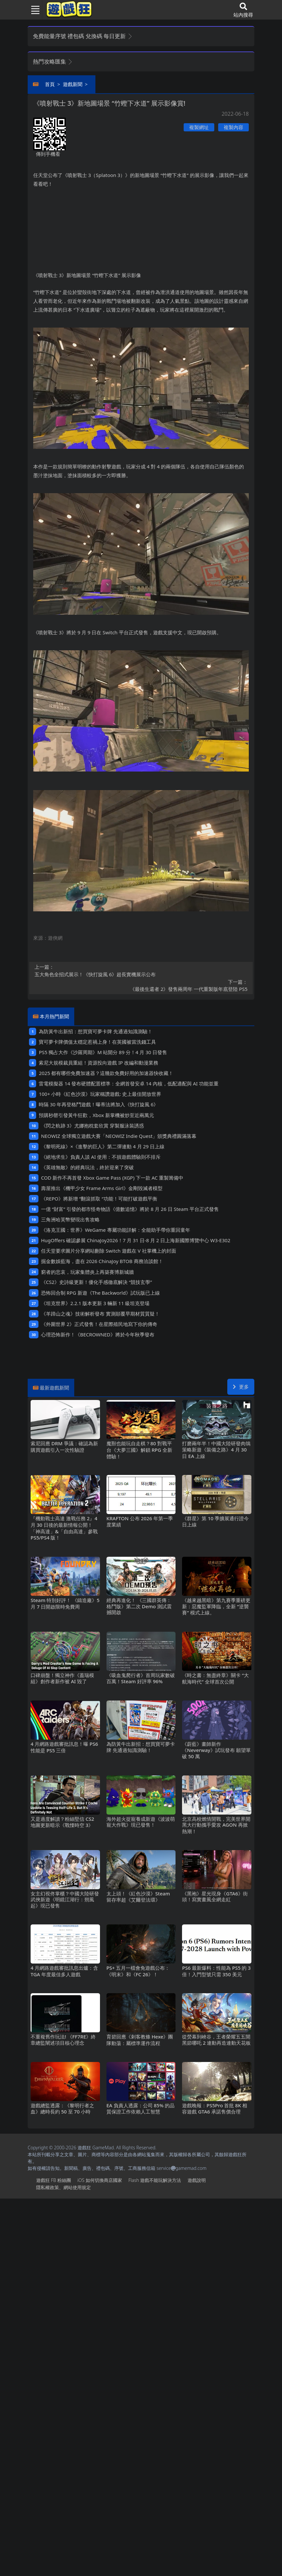 The image size is (282, 2576). What do you see at coordinates (154, 2180) in the screenshot?
I see `Flash遊戲不能玩解決方法` at bounding box center [154, 2180].